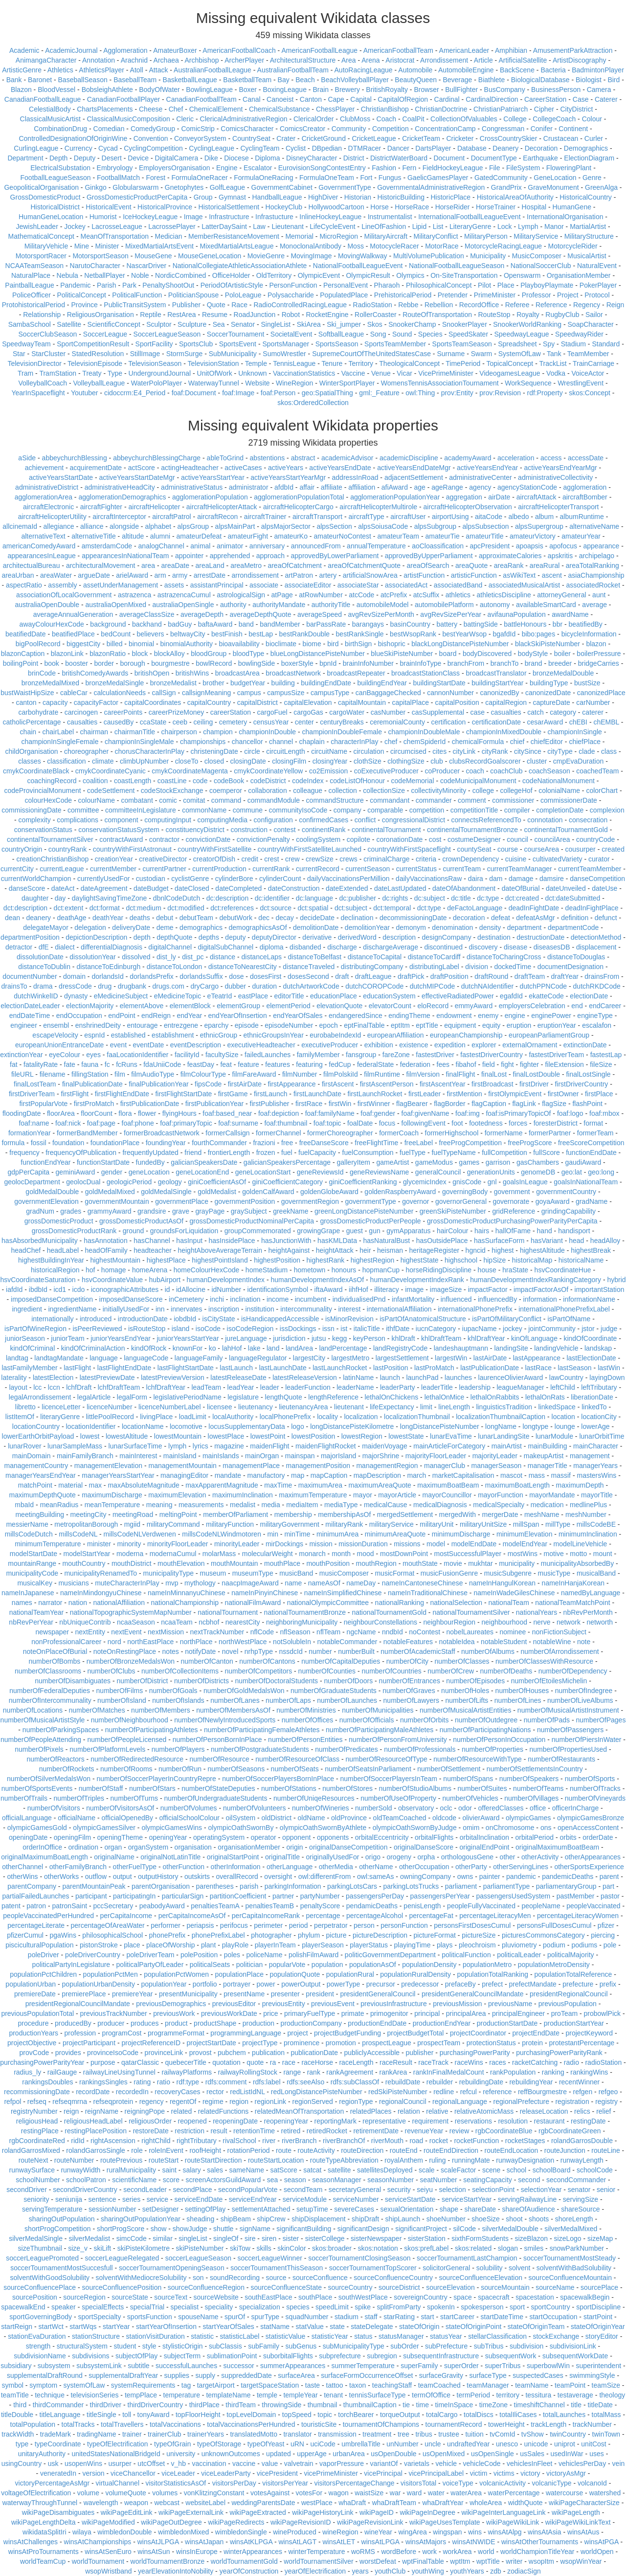  Describe the element at coordinates (296, 1573) in the screenshot. I see `musicBand` at that location.